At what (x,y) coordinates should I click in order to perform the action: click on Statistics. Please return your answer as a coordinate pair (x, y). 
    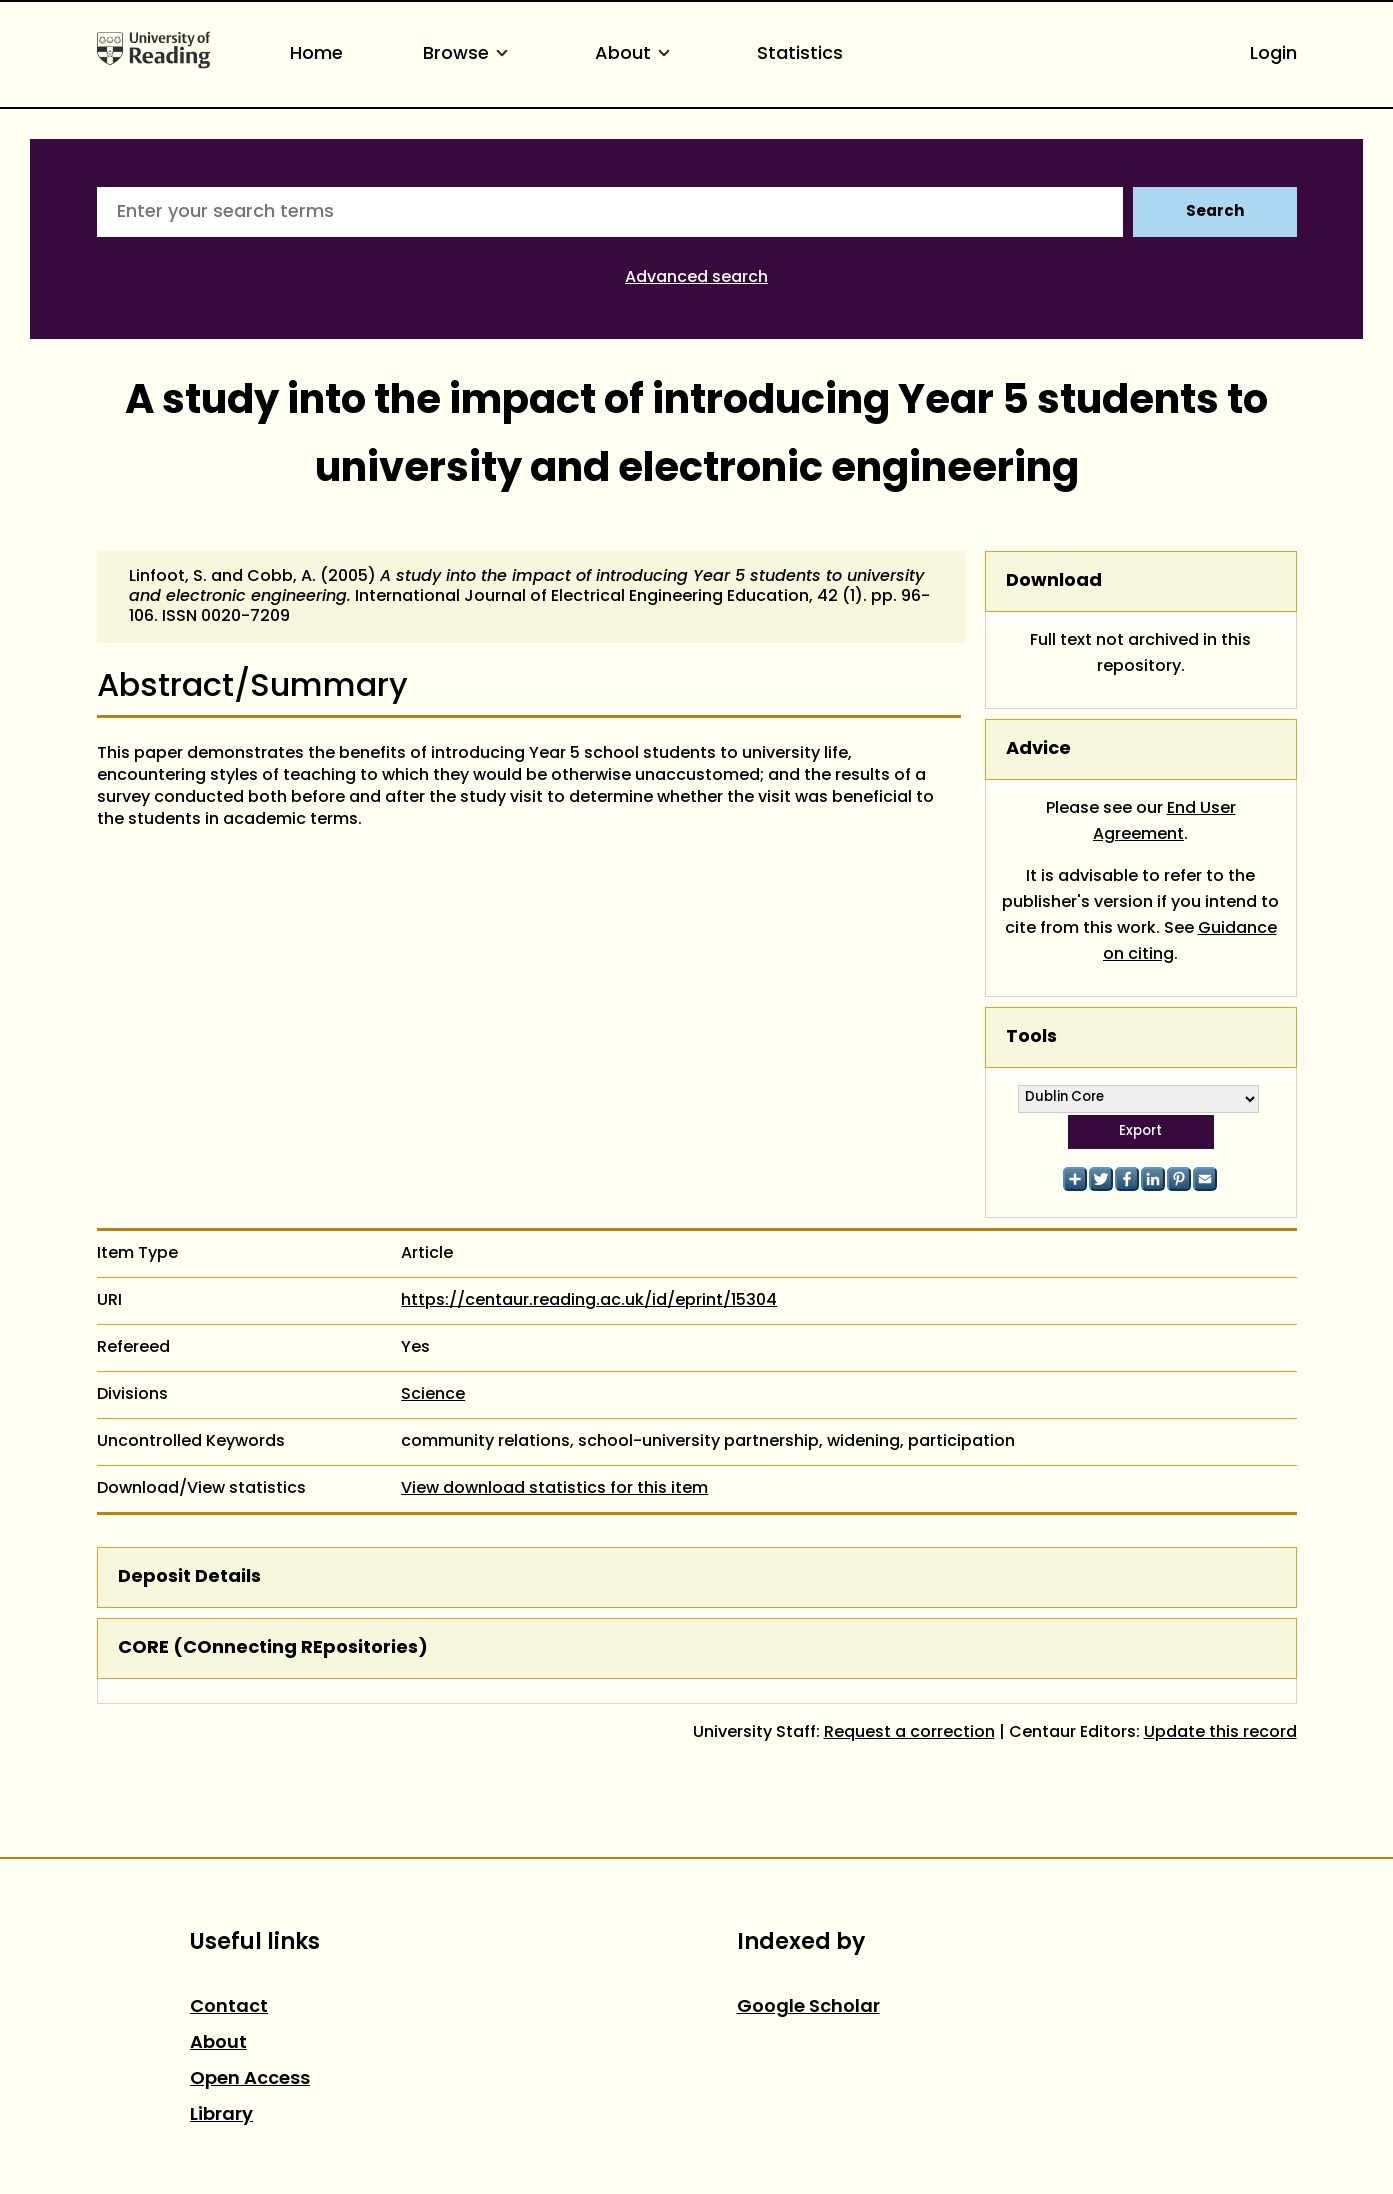
    Looking at the image, I should click on (800, 54).